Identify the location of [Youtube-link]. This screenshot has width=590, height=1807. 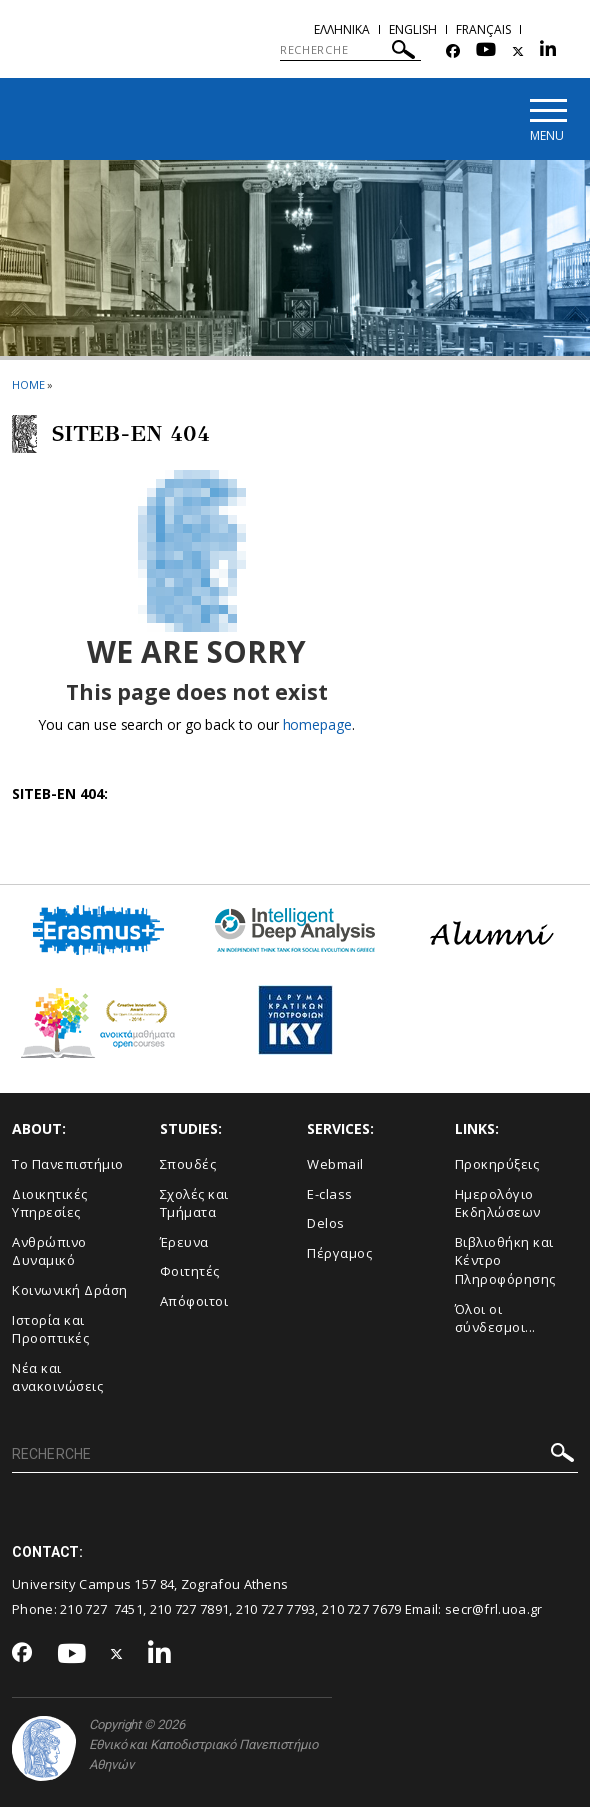
(486, 51).